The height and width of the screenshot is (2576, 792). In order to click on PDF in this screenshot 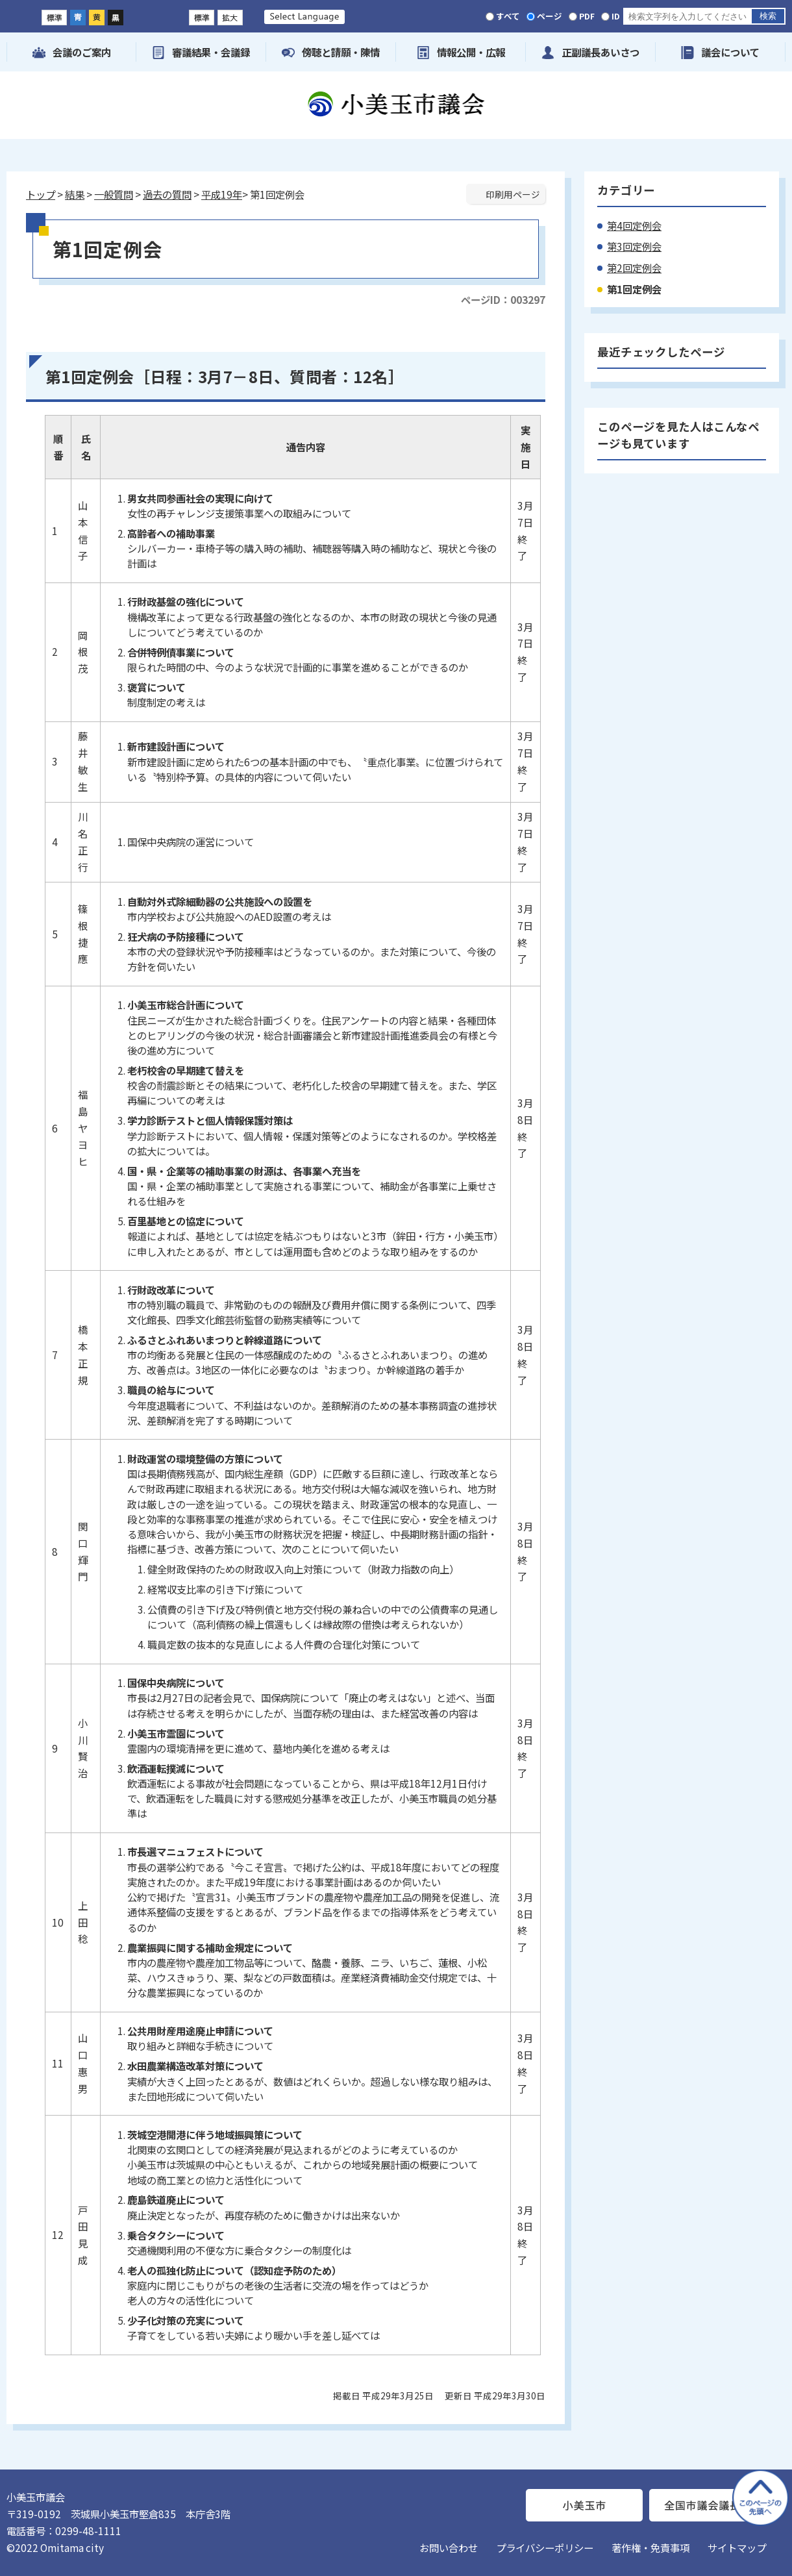, I will do `click(587, 16)`.